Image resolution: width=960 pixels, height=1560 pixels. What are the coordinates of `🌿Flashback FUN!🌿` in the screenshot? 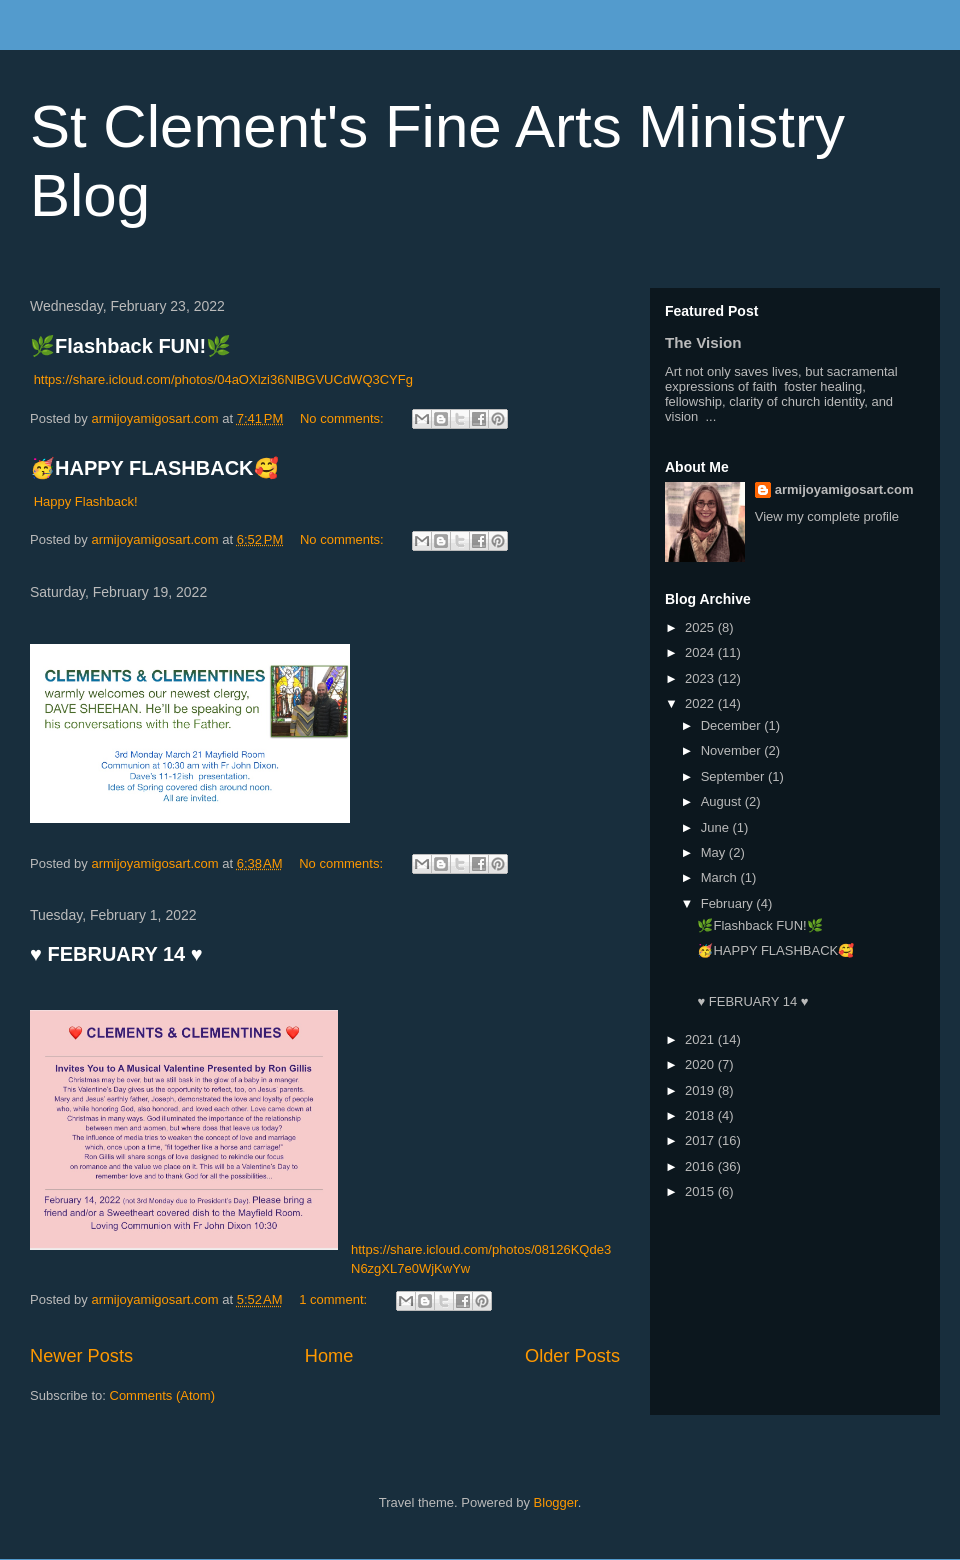 It's located at (130, 346).